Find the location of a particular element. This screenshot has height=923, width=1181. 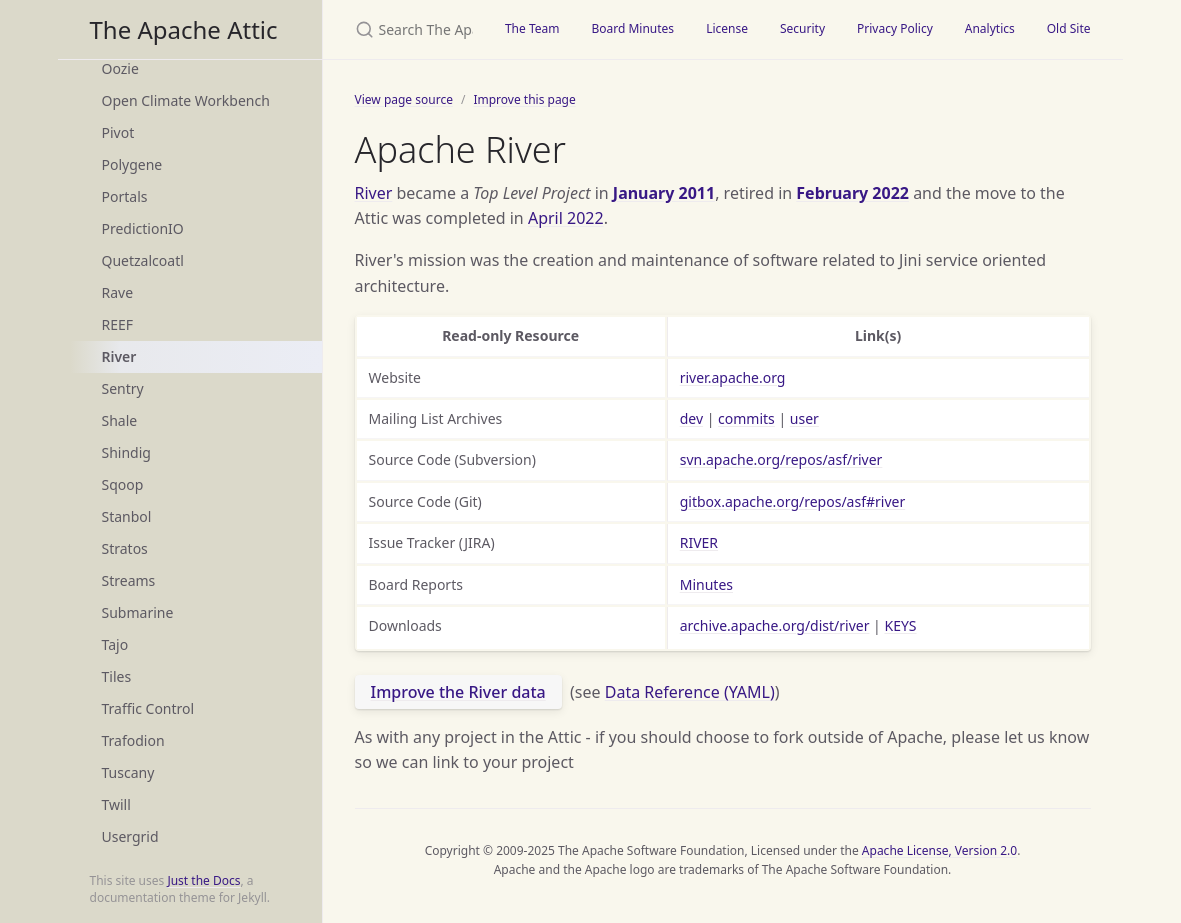

KEYS is located at coordinates (900, 625).